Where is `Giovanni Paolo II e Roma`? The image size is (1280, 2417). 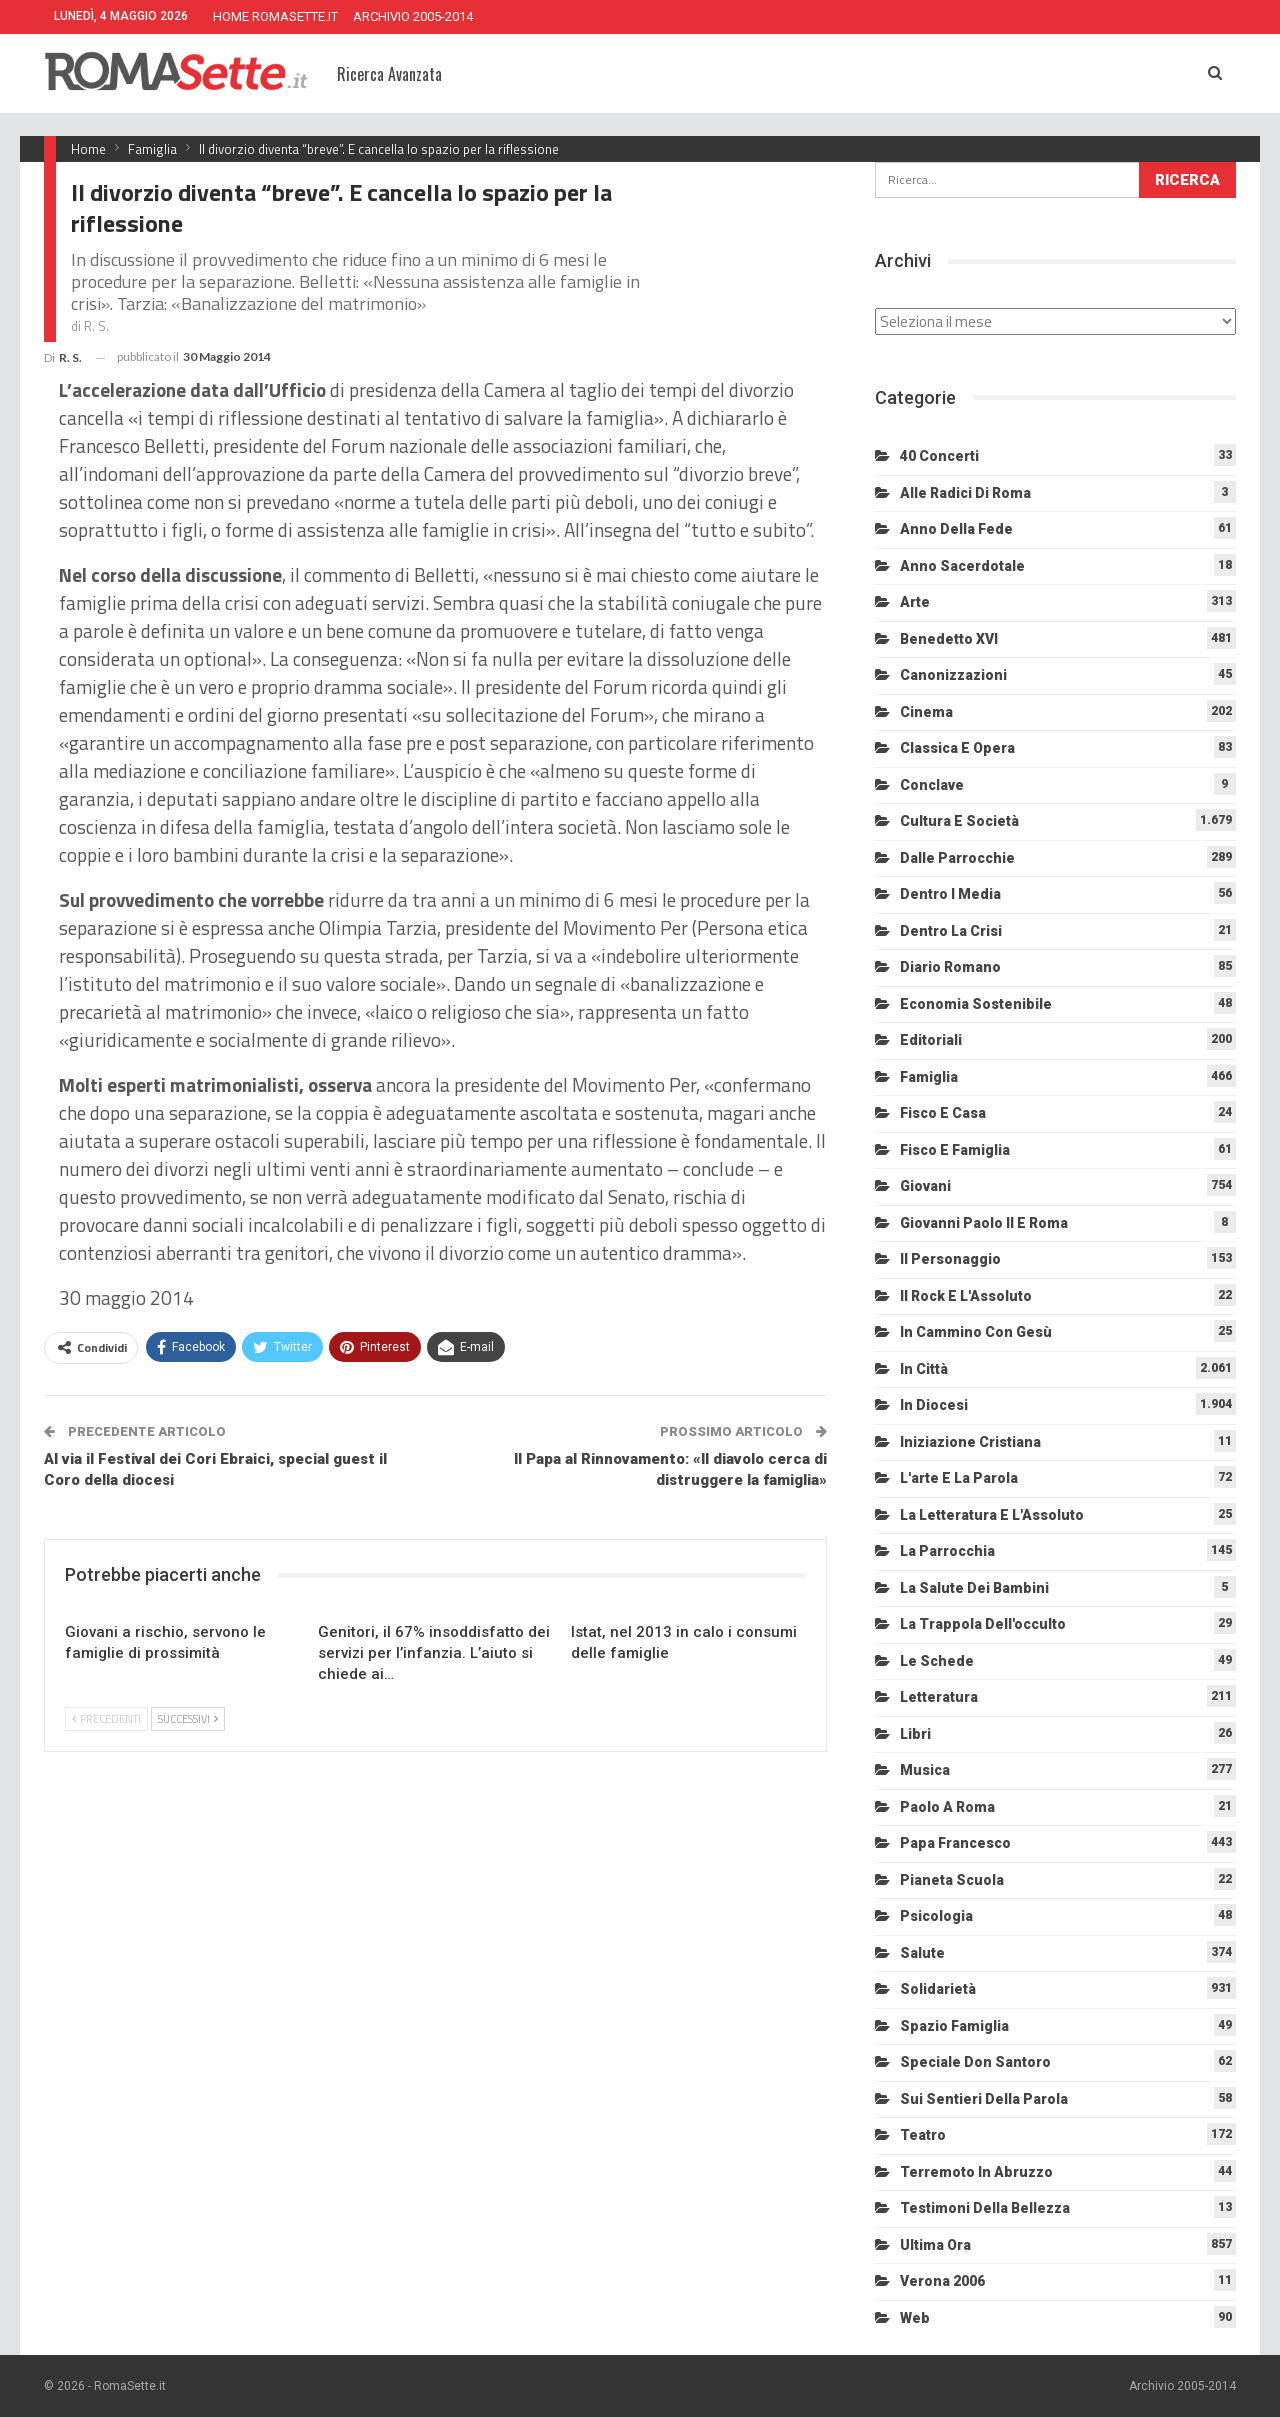
Giovanni Paolo II e Roma is located at coordinates (984, 1223).